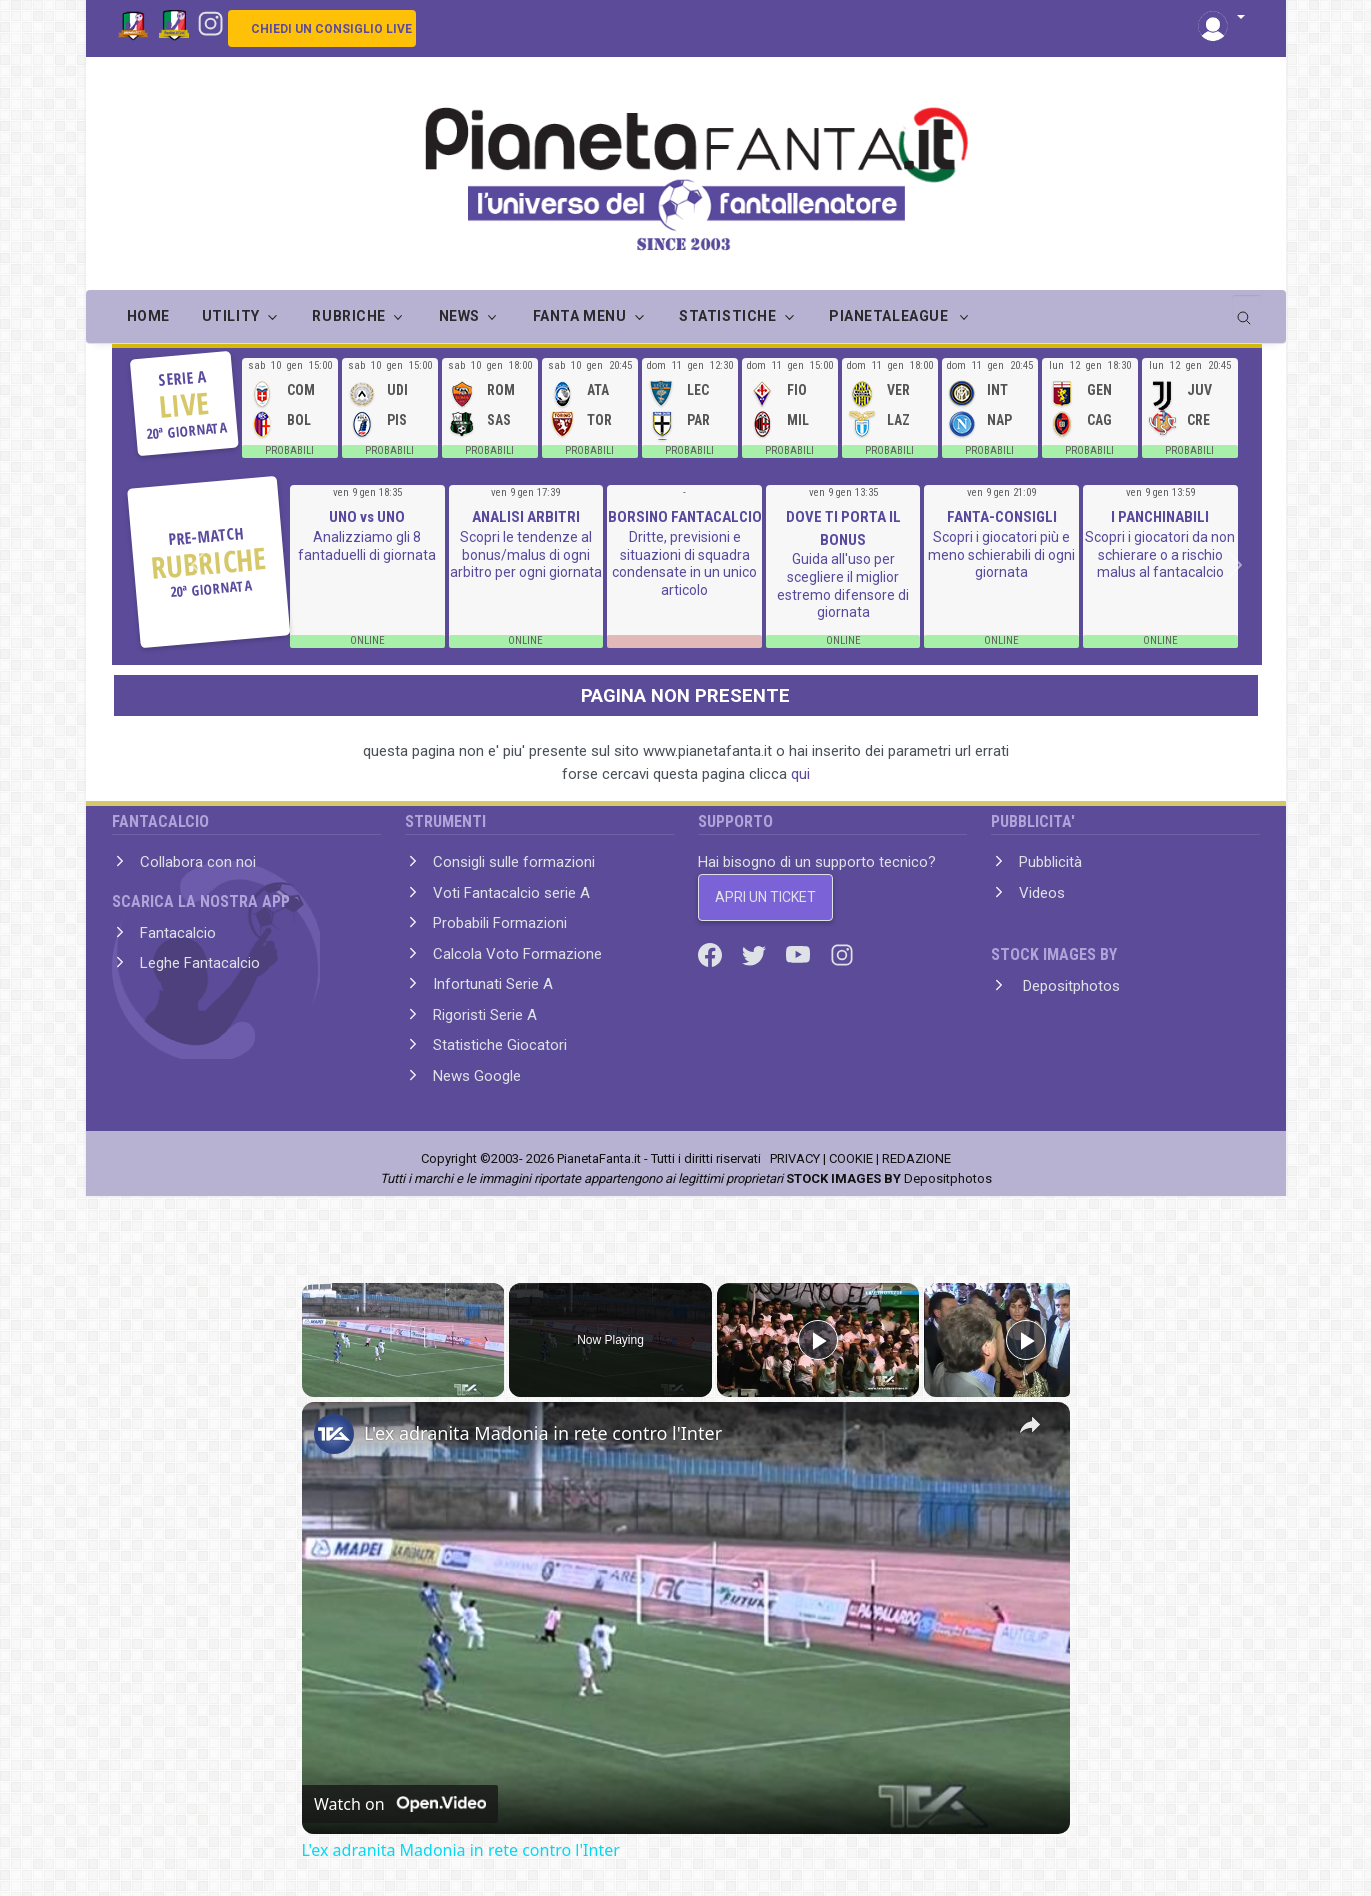 The width and height of the screenshot is (1371, 1896). Describe the element at coordinates (198, 862) in the screenshot. I see `Collabora con noi` at that location.